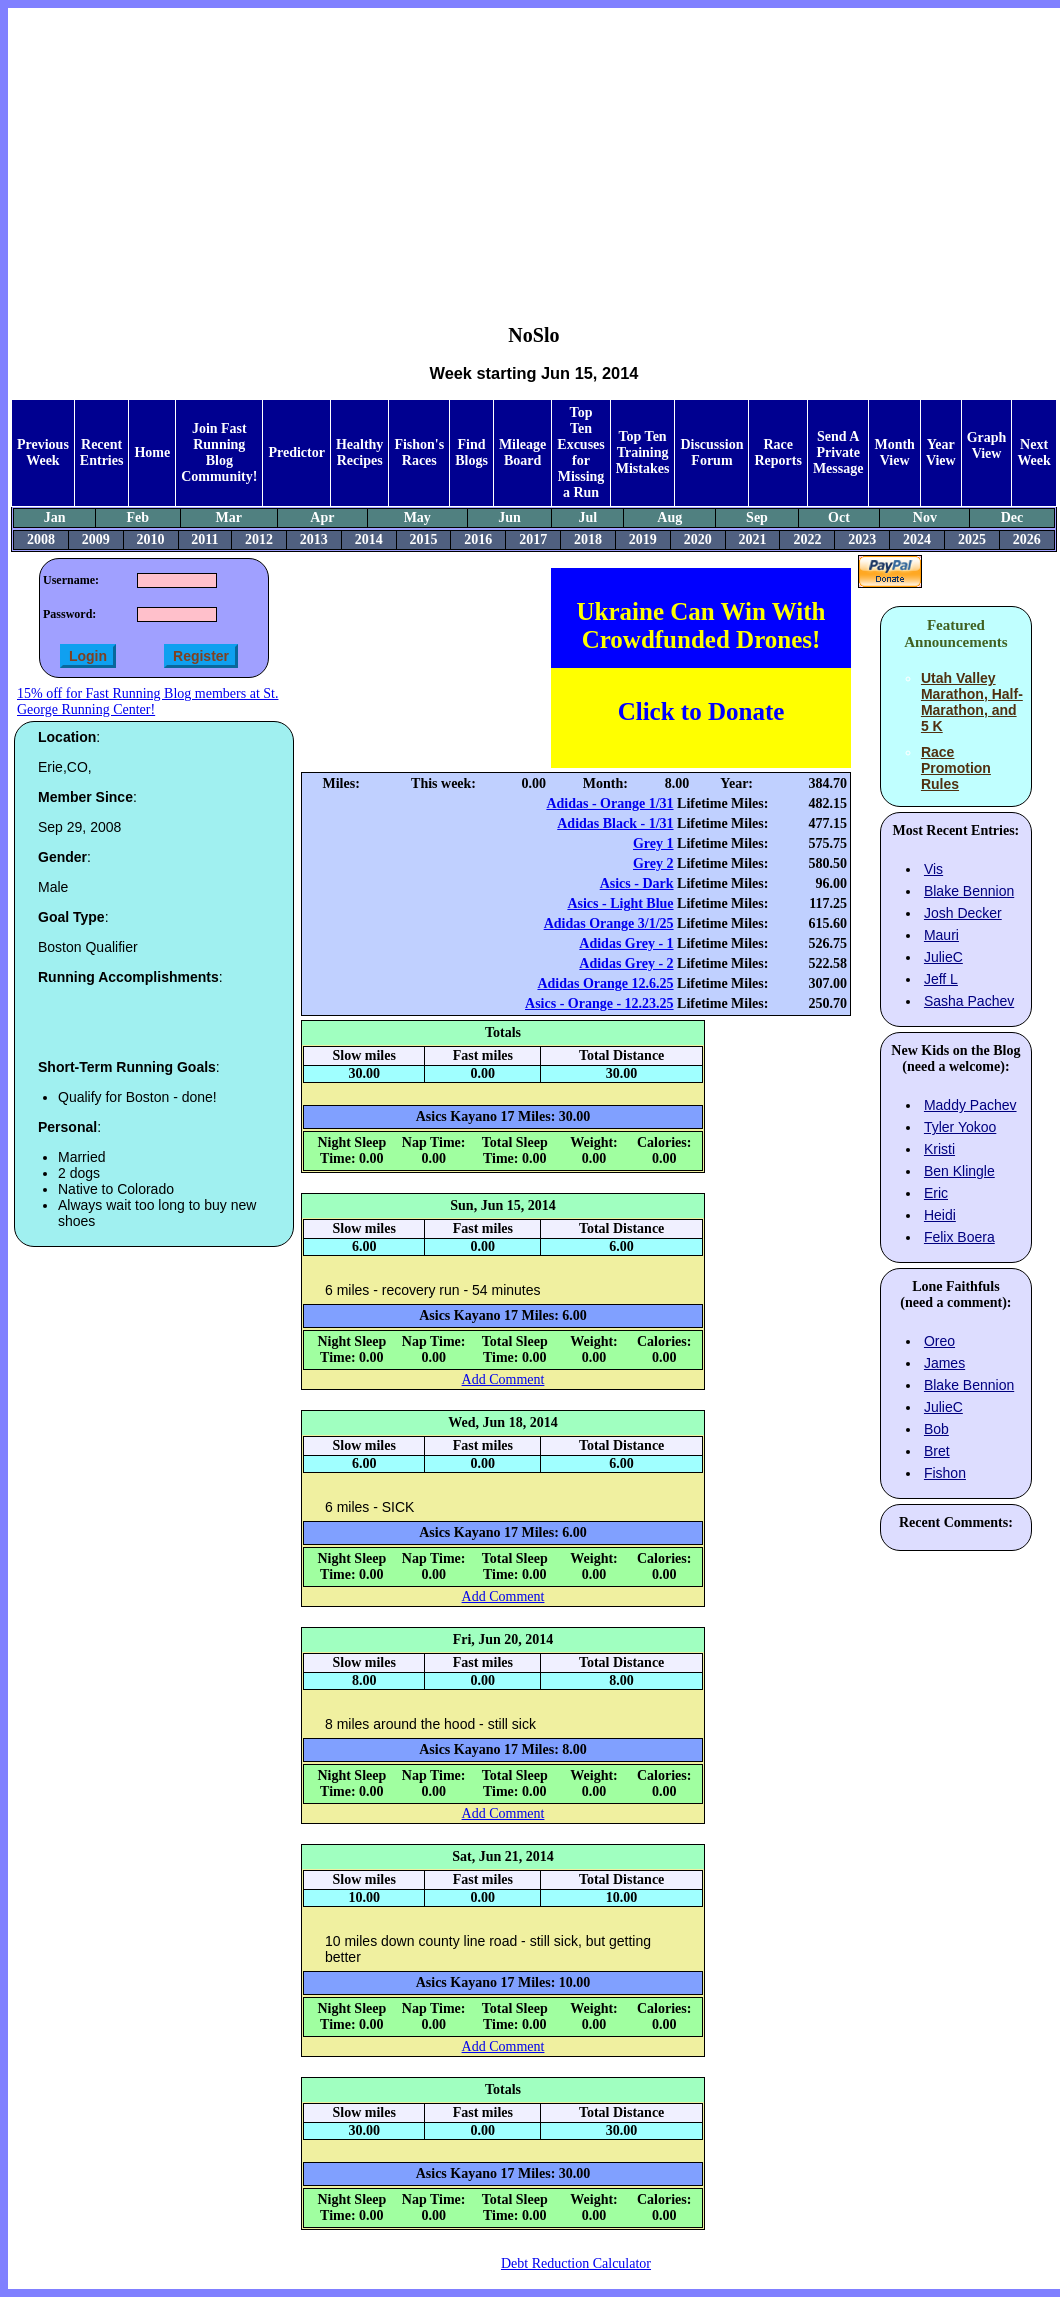 The height and width of the screenshot is (2297, 1060). What do you see at coordinates (229, 517) in the screenshot?
I see `Mar` at bounding box center [229, 517].